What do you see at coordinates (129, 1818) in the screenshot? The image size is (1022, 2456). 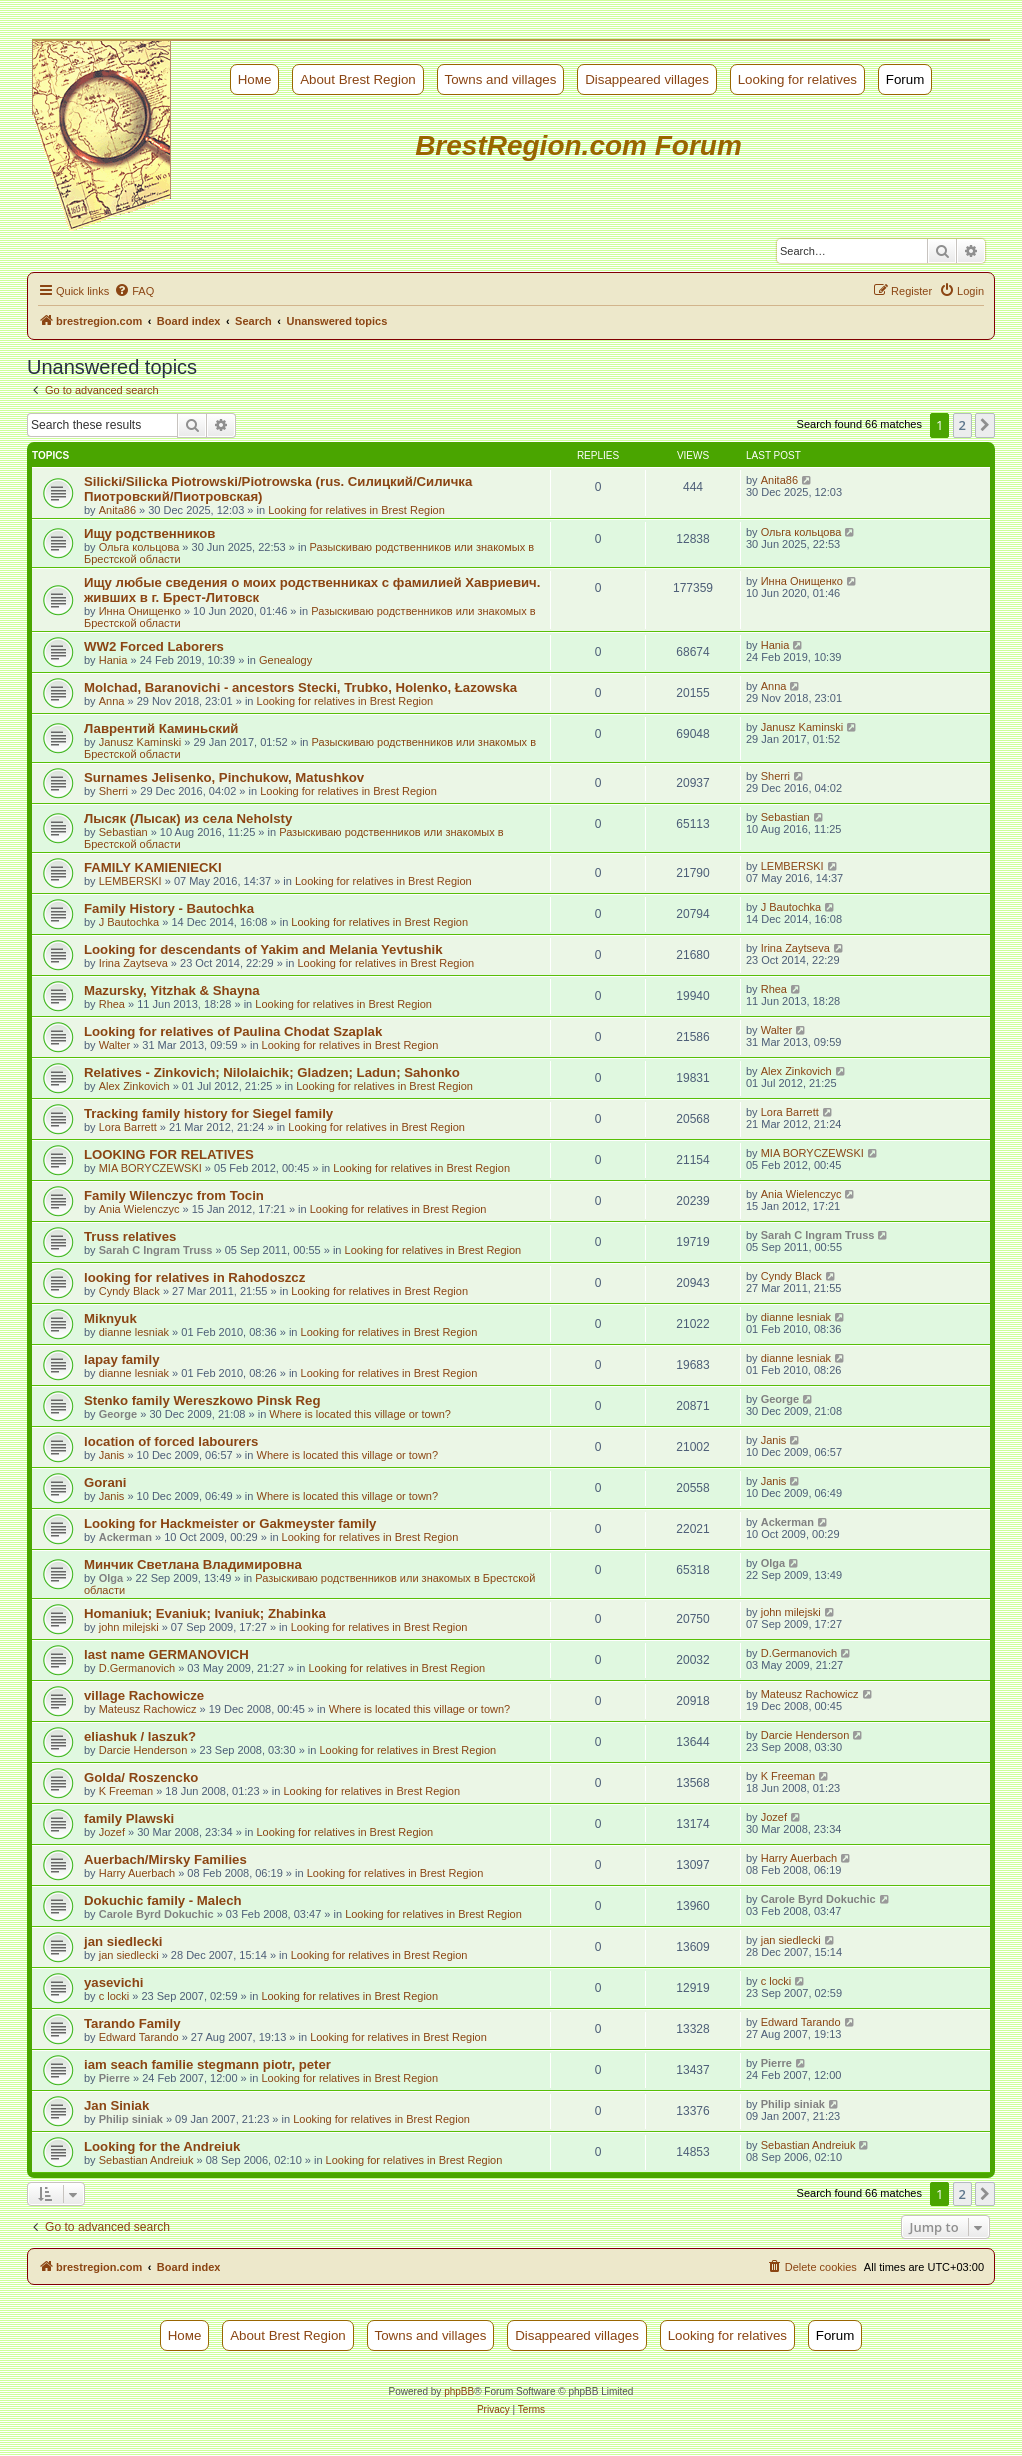 I see `family Plawski` at bounding box center [129, 1818].